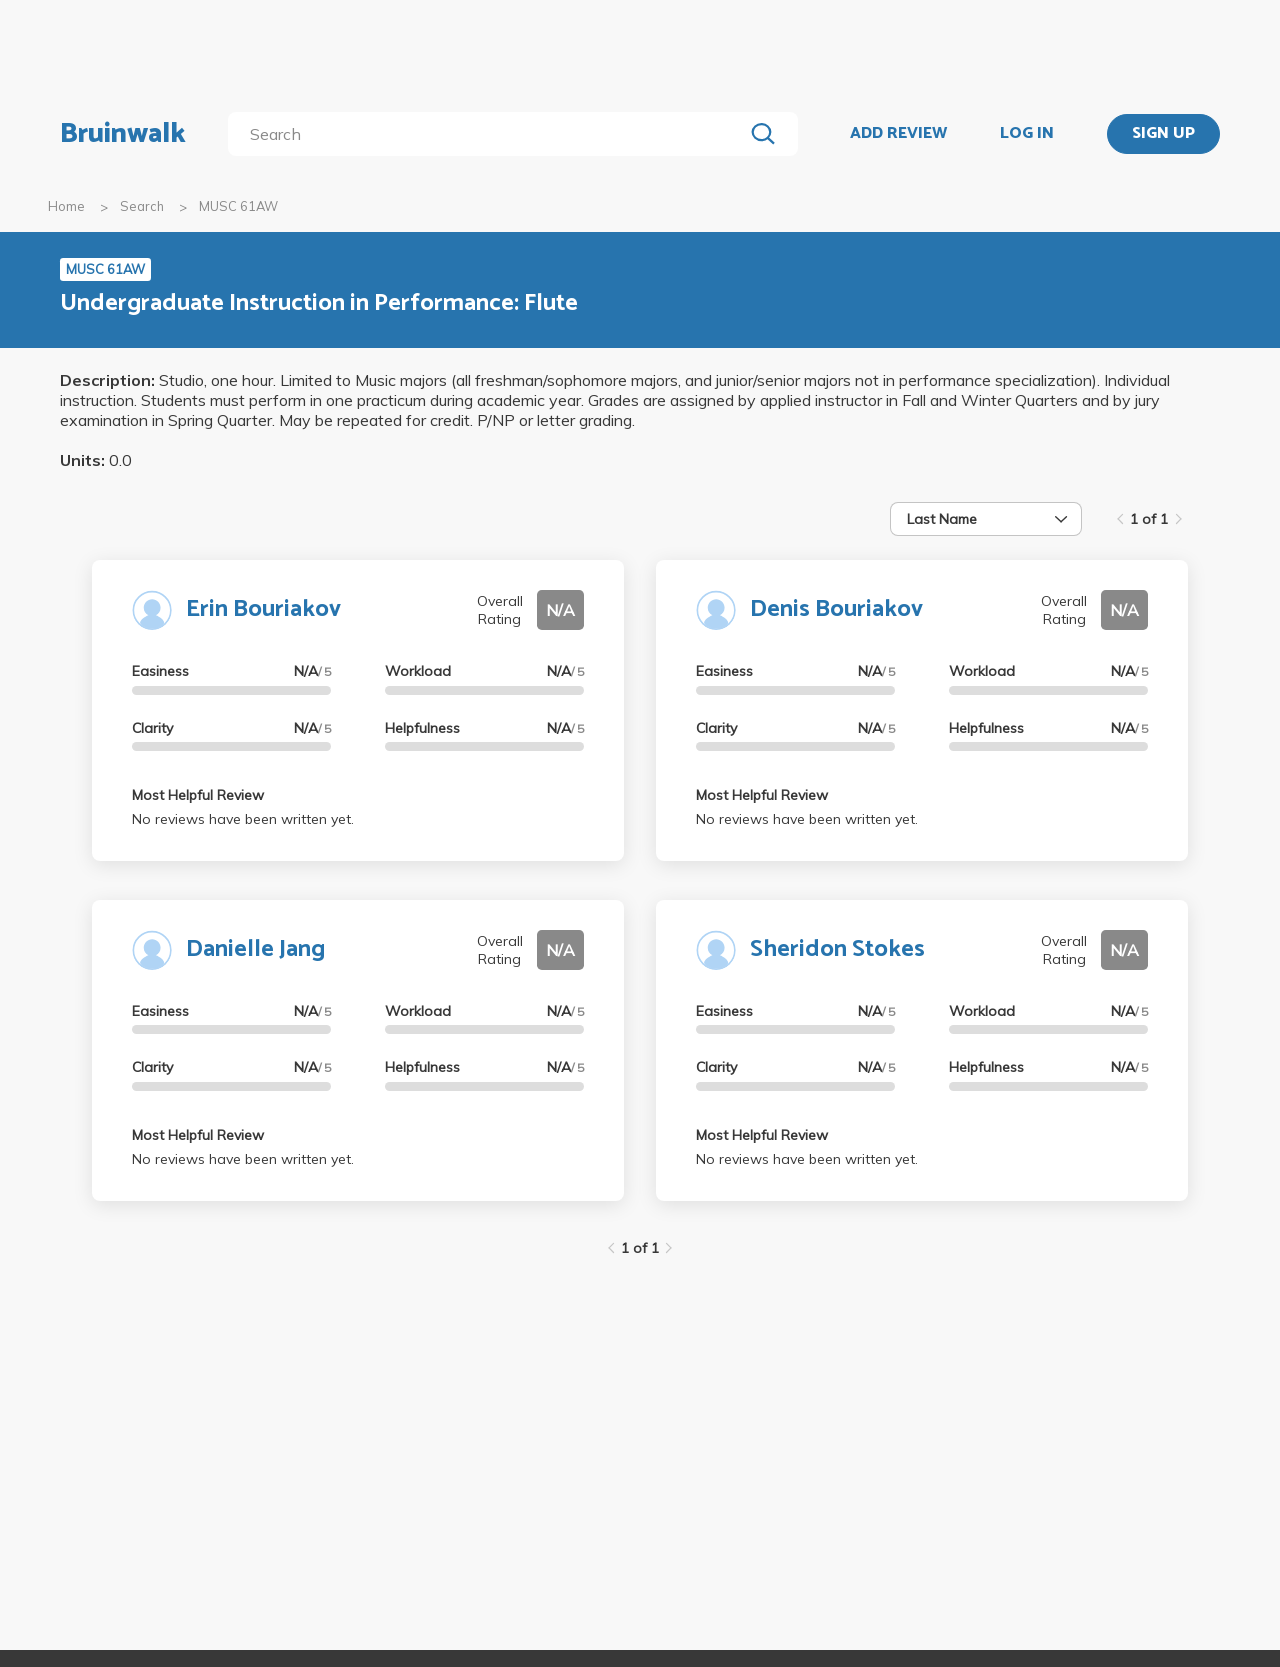 The width and height of the screenshot is (1280, 1667). What do you see at coordinates (243, 819) in the screenshot?
I see `No reviews have been written yet.` at bounding box center [243, 819].